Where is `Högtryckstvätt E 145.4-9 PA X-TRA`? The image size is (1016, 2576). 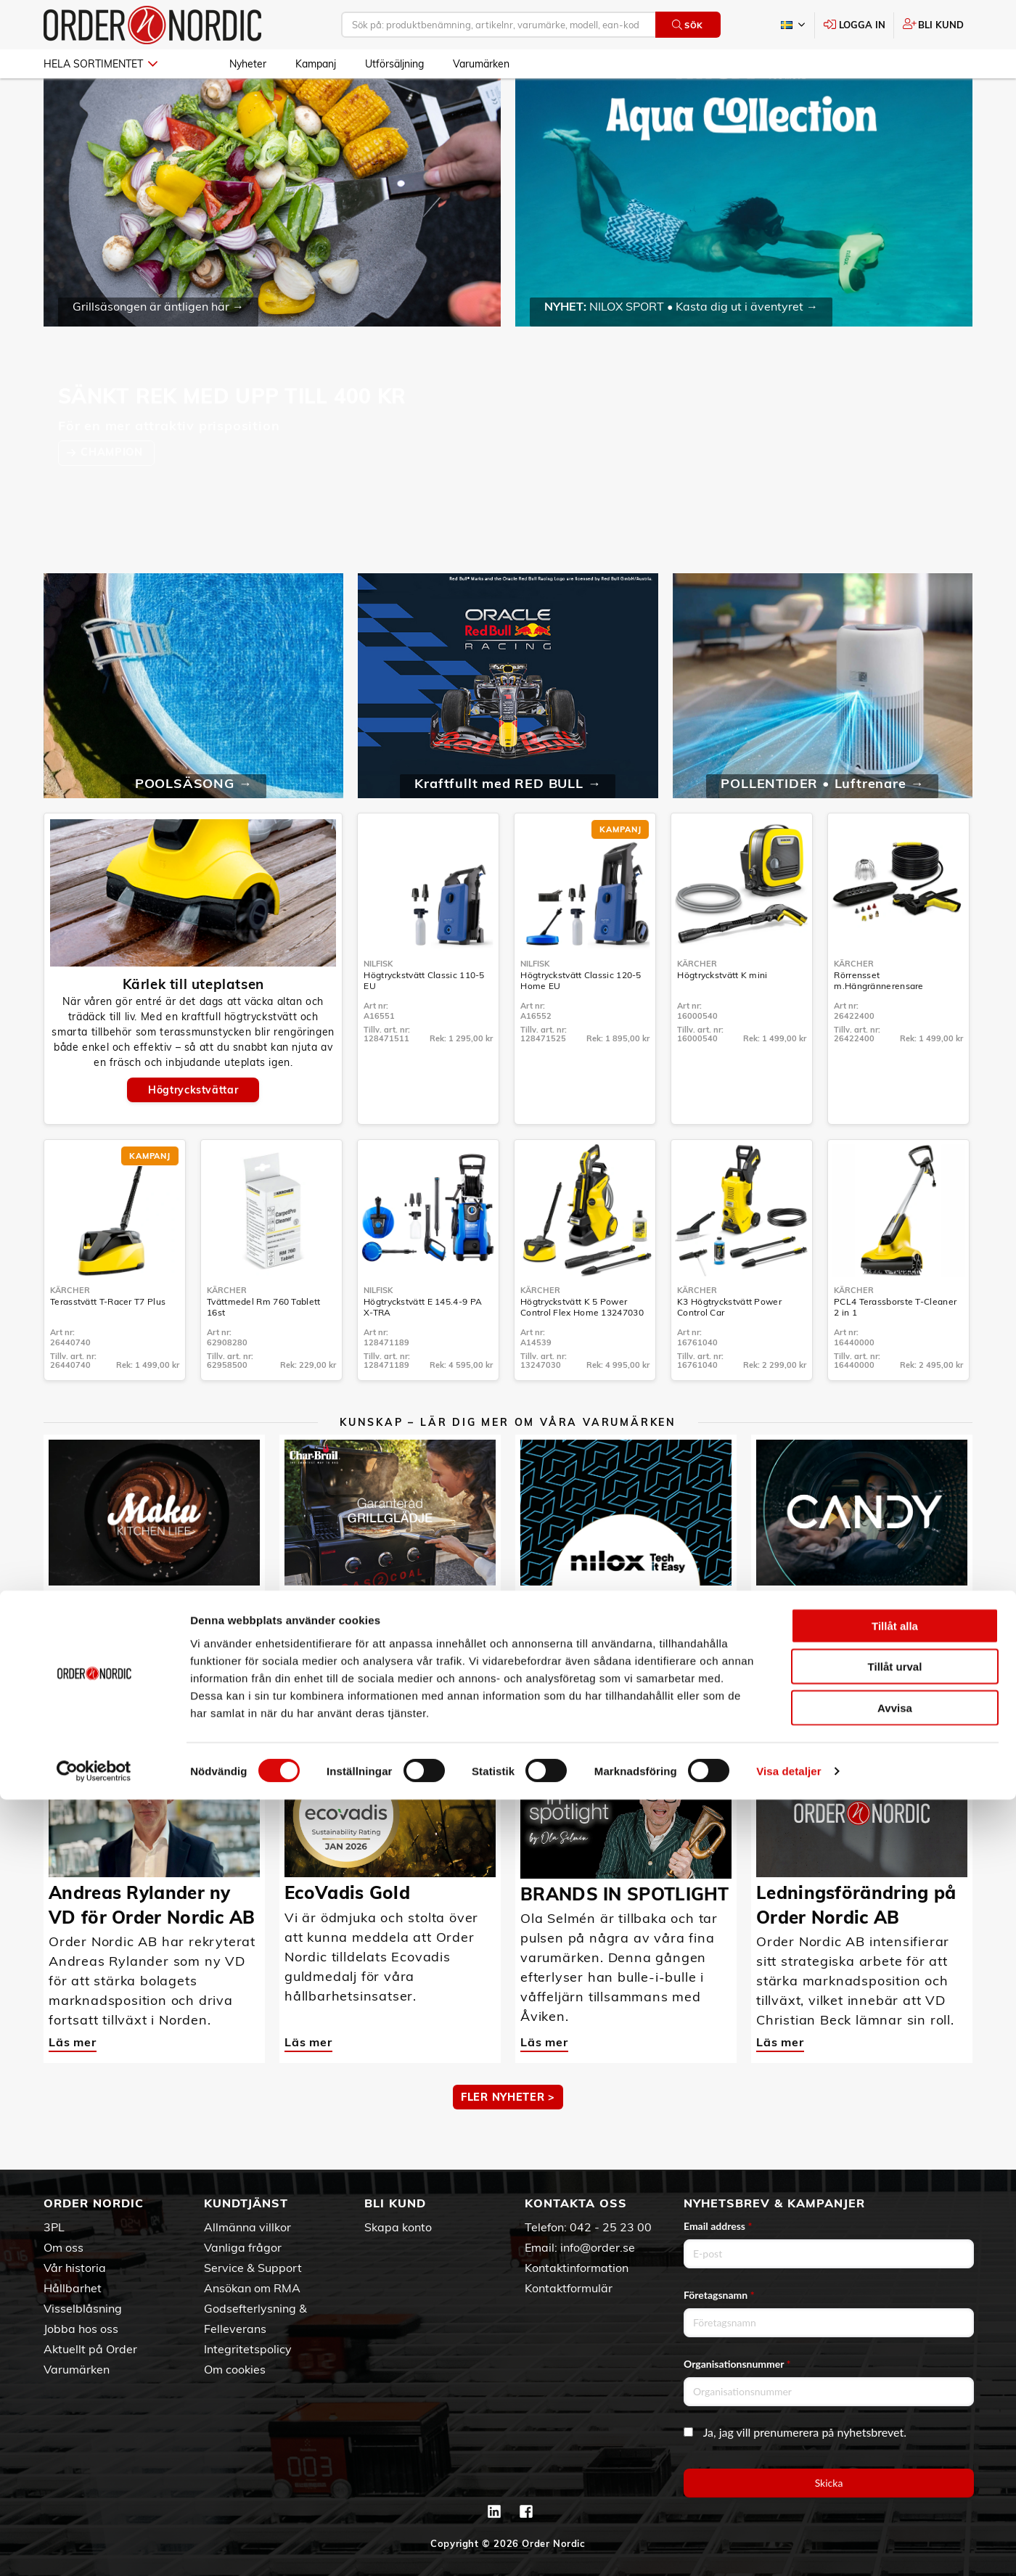
Högtryckstvätt E 145.4-9 PA X-TRA is located at coordinates (423, 1349).